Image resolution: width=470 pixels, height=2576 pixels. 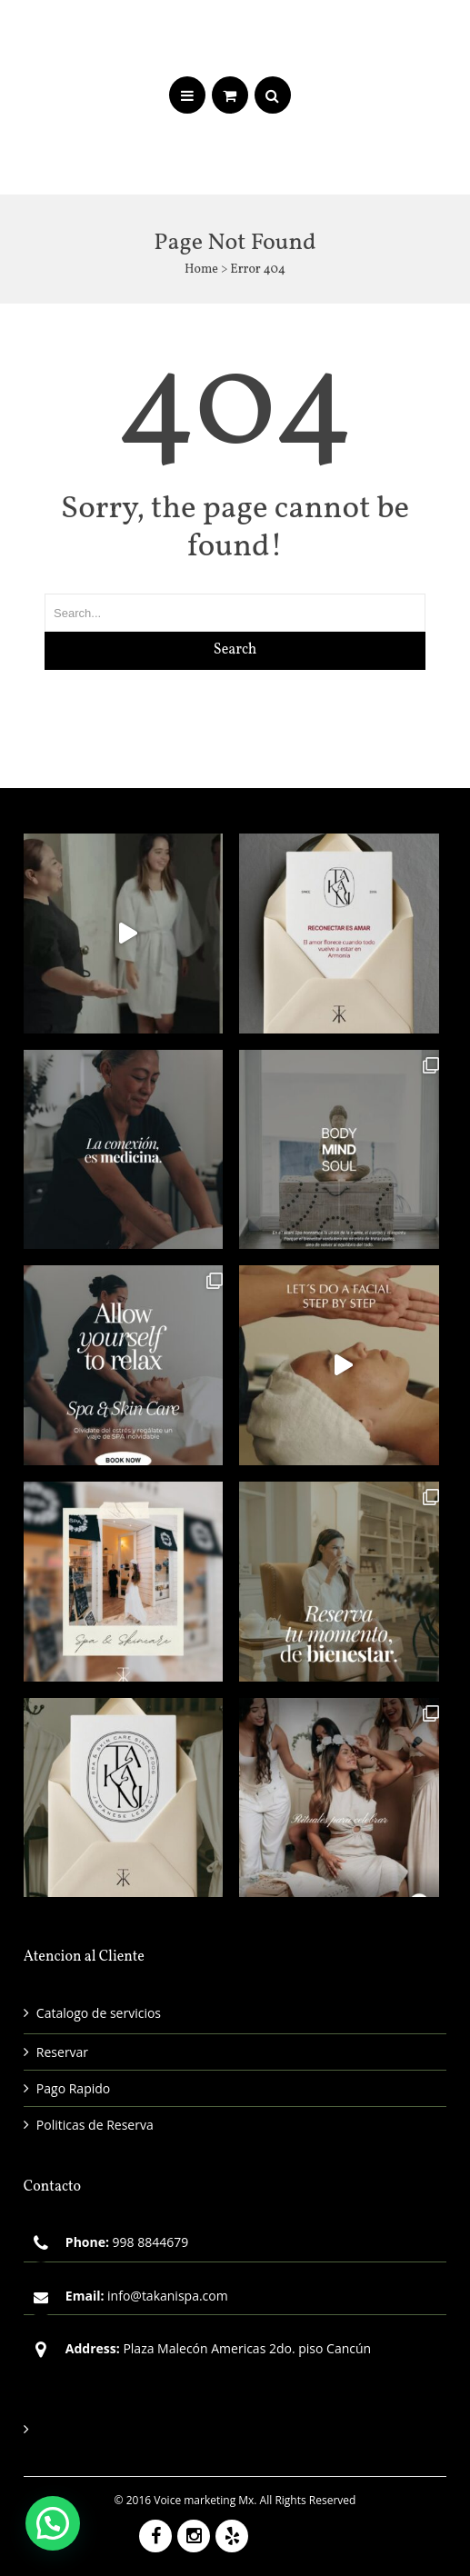 What do you see at coordinates (62, 2052) in the screenshot?
I see `Reservar` at bounding box center [62, 2052].